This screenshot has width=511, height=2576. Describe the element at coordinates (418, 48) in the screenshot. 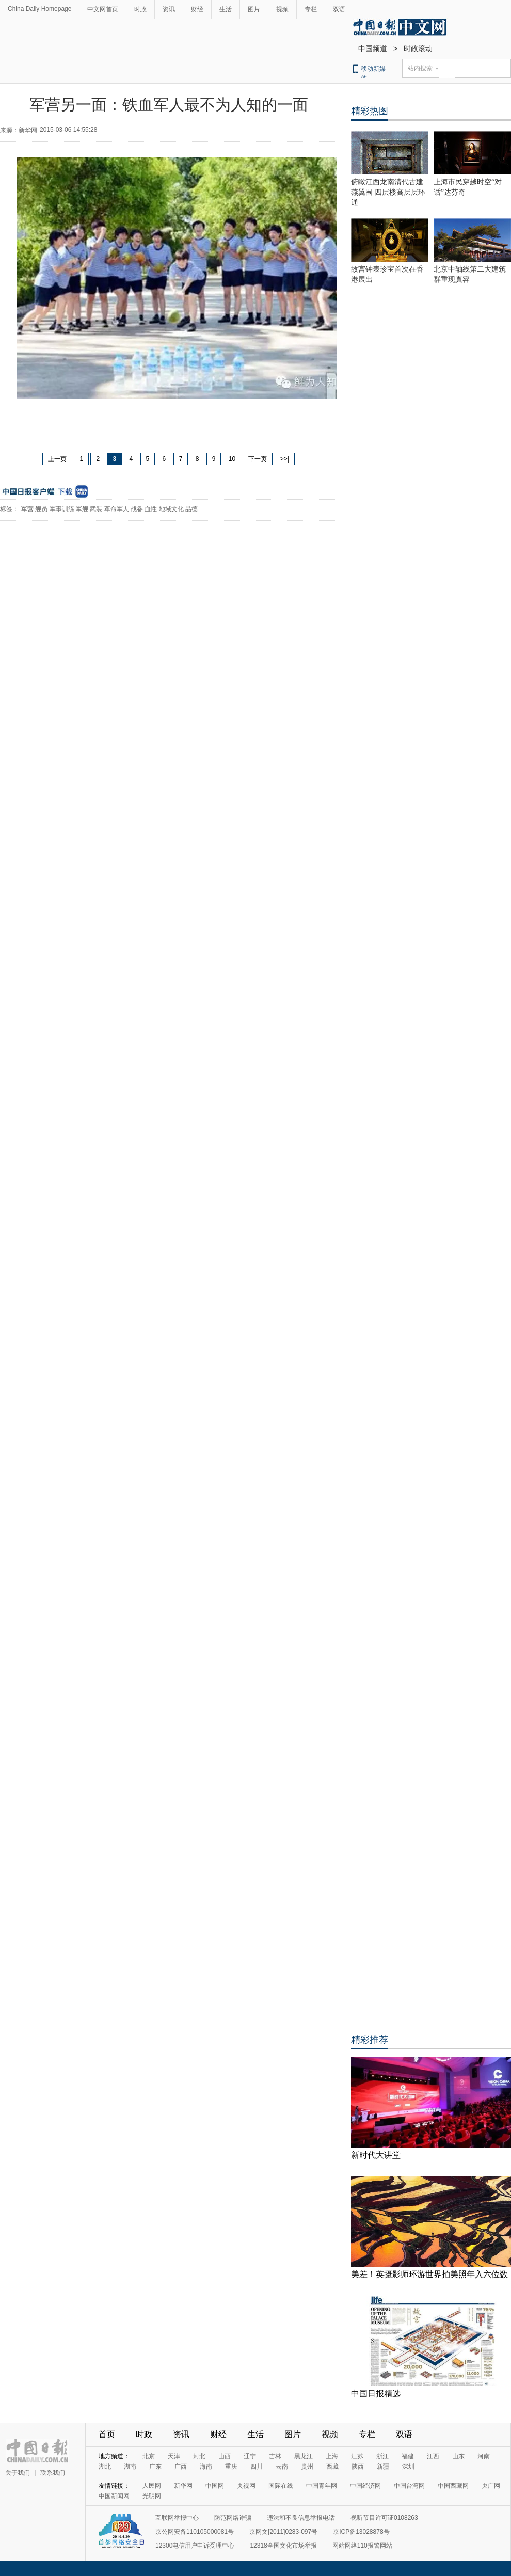

I see `时政滚动` at that location.